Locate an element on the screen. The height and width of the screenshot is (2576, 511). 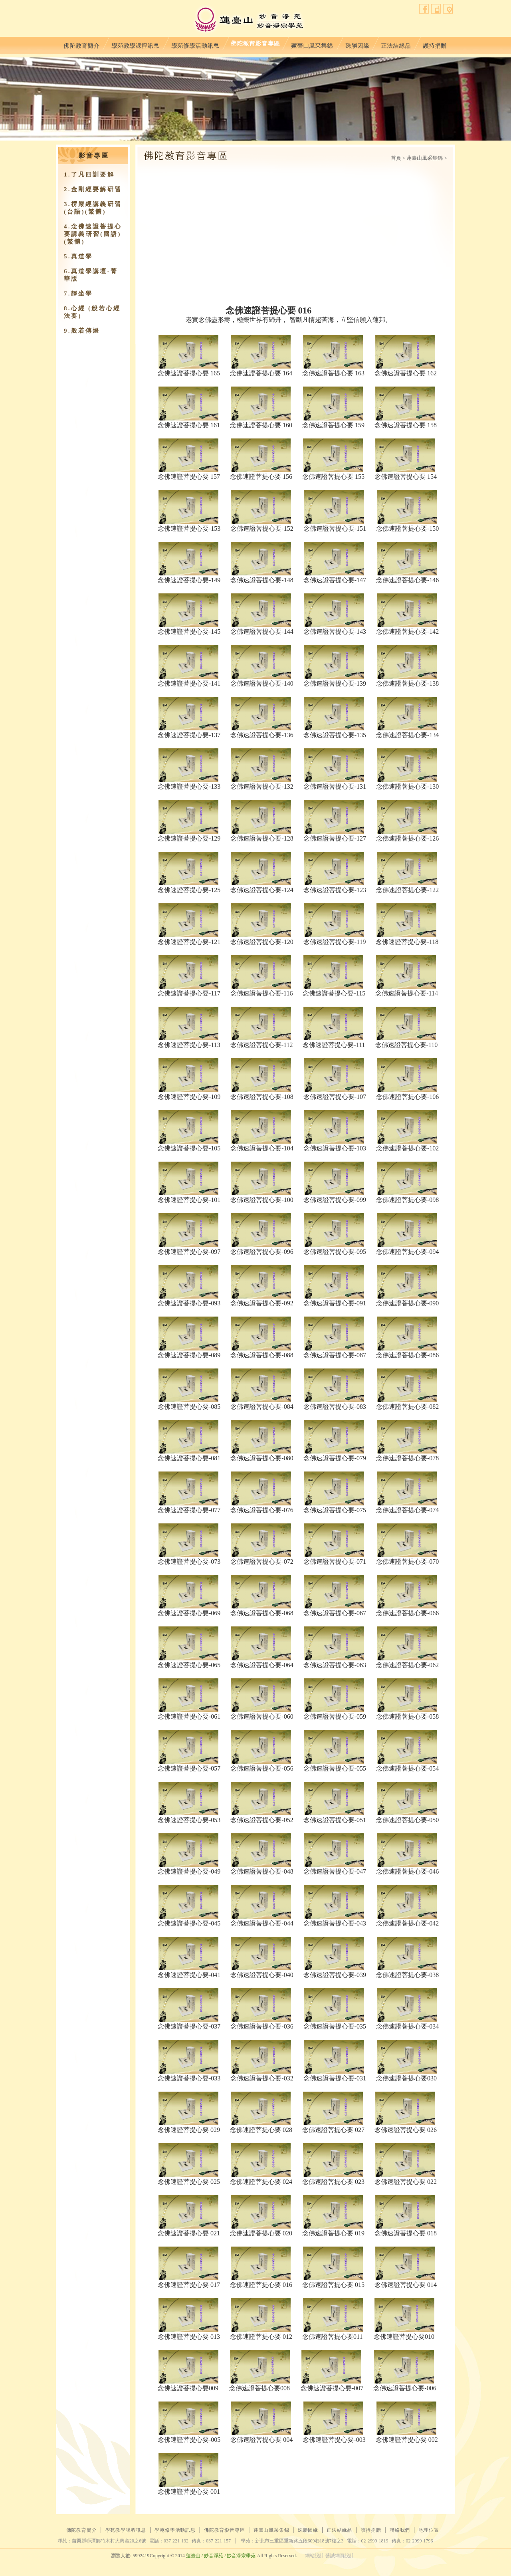
蓮臺山風采集錦 is located at coordinates (312, 44).